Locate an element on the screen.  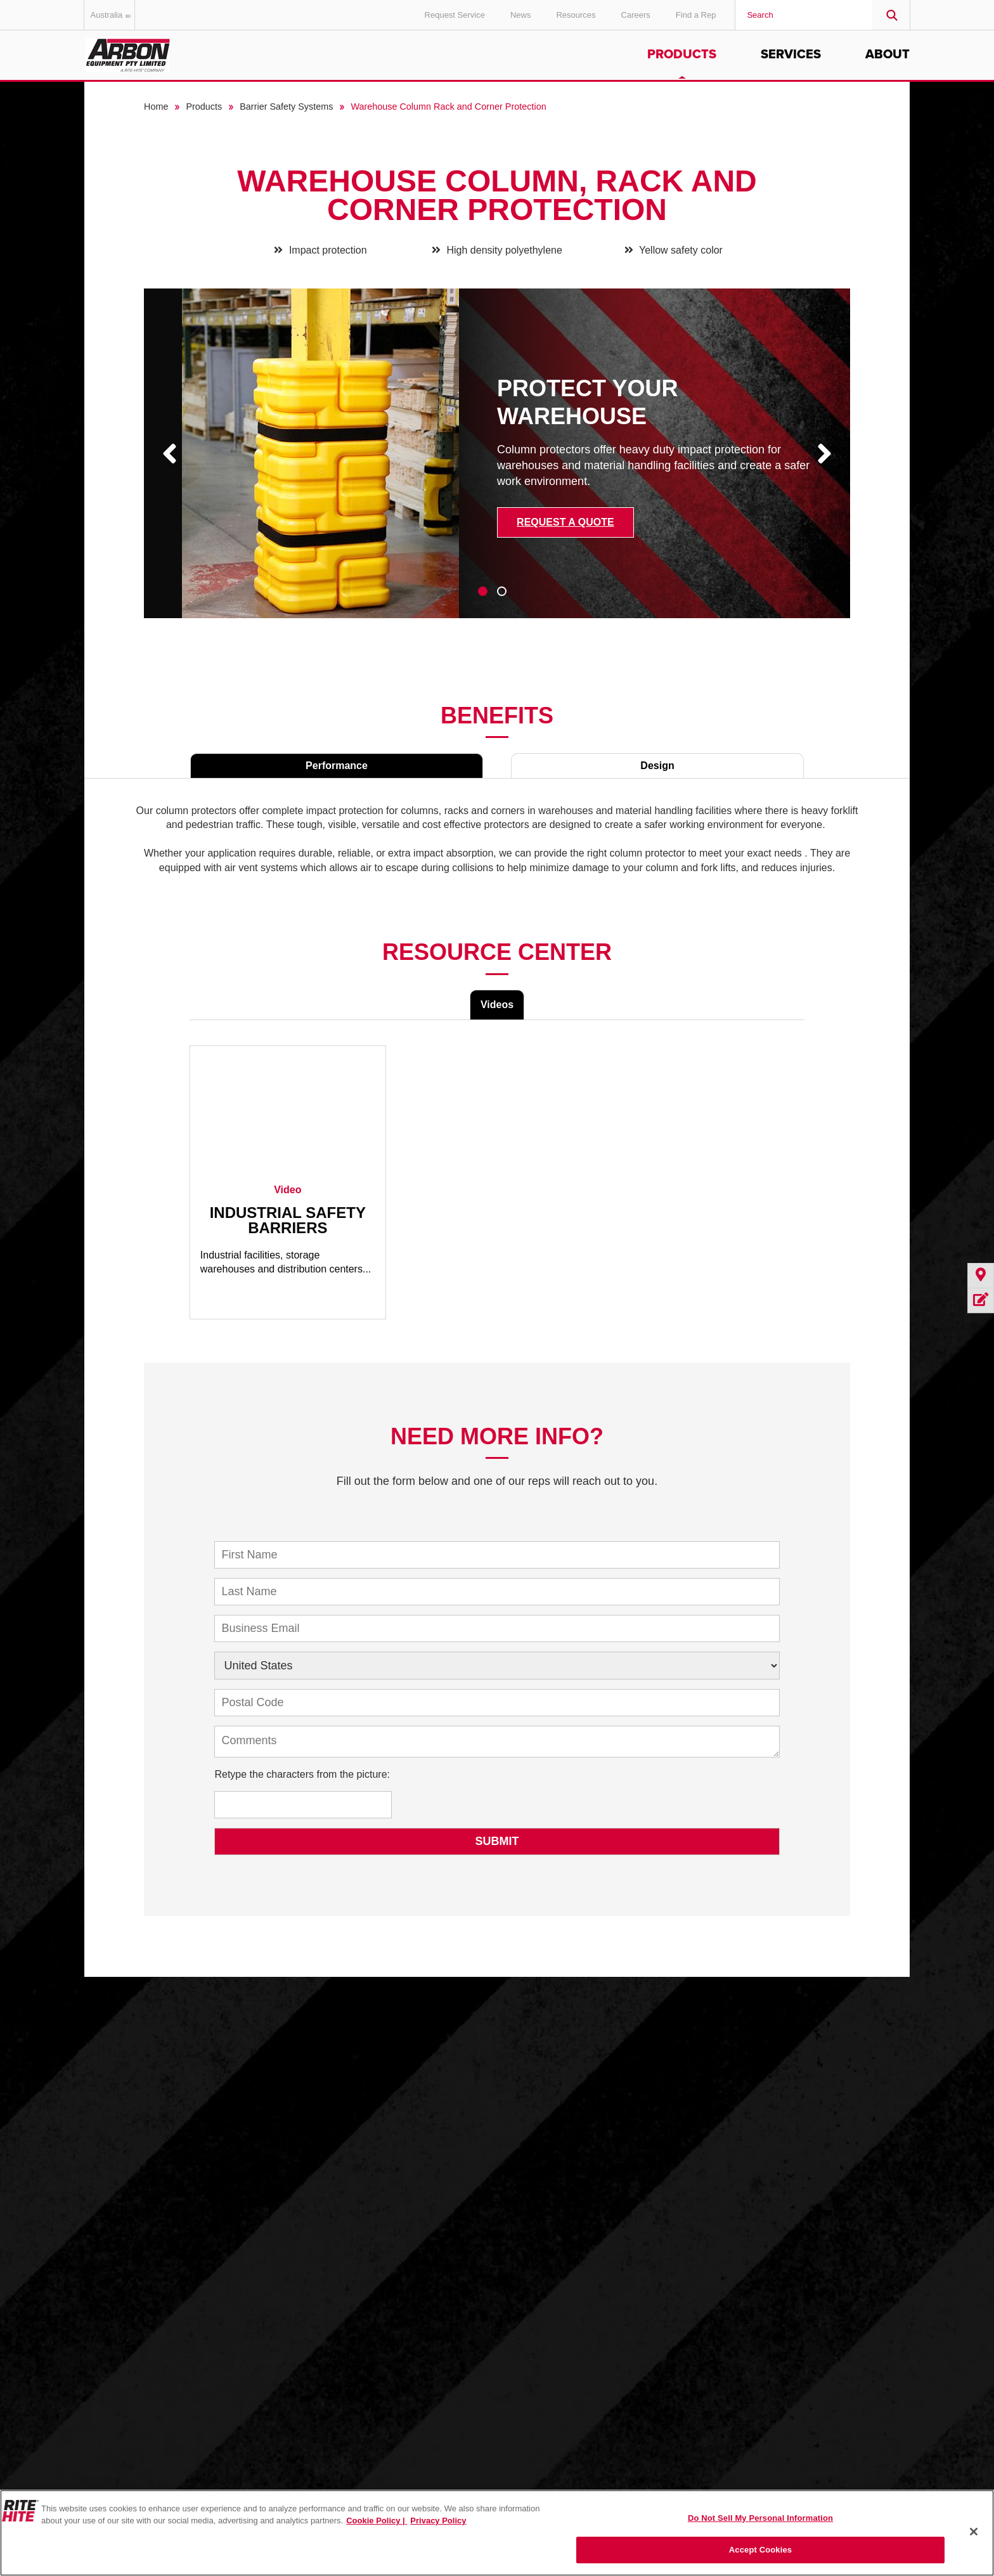
Request Service is located at coordinates (455, 15).